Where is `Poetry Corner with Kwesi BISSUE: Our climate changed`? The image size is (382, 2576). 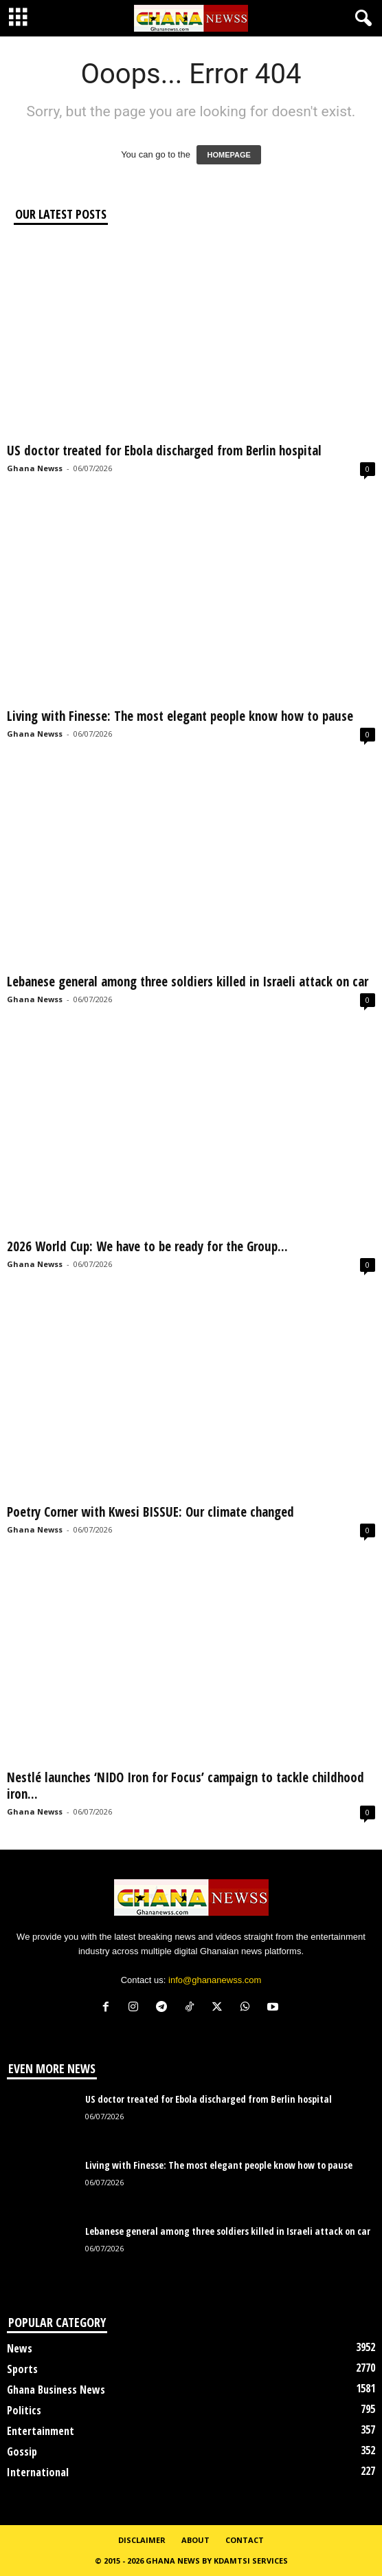
Poetry Corner with Kwesi BISSUE: Our climate changed is located at coordinates (150, 1512).